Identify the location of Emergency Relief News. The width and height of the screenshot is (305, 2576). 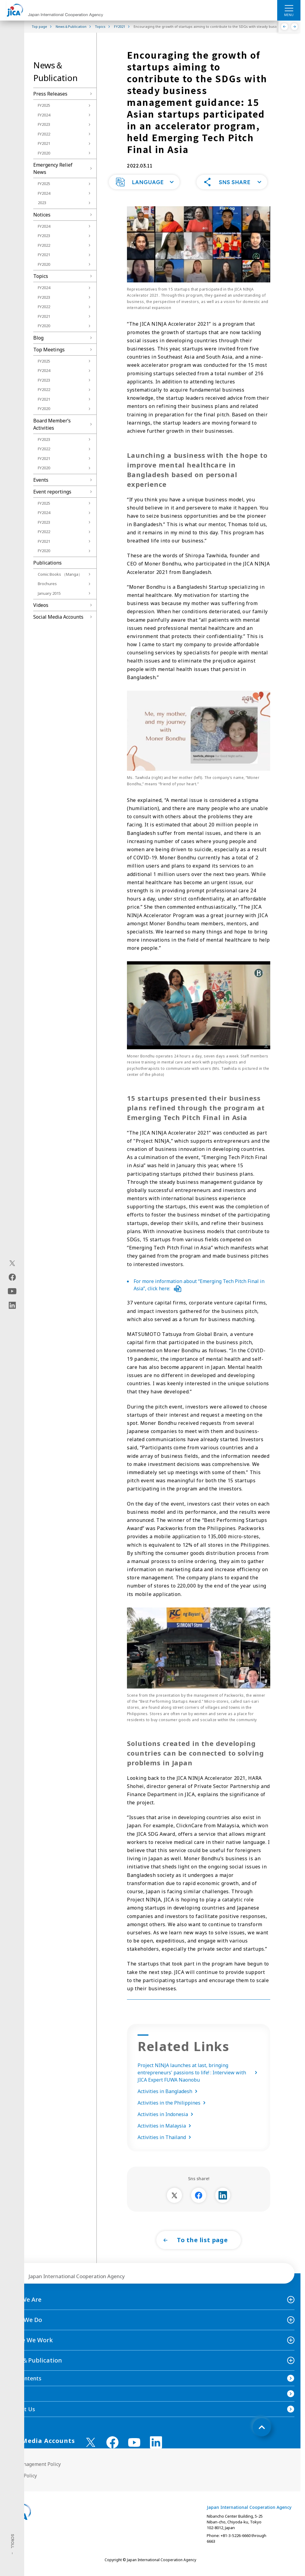
(53, 168).